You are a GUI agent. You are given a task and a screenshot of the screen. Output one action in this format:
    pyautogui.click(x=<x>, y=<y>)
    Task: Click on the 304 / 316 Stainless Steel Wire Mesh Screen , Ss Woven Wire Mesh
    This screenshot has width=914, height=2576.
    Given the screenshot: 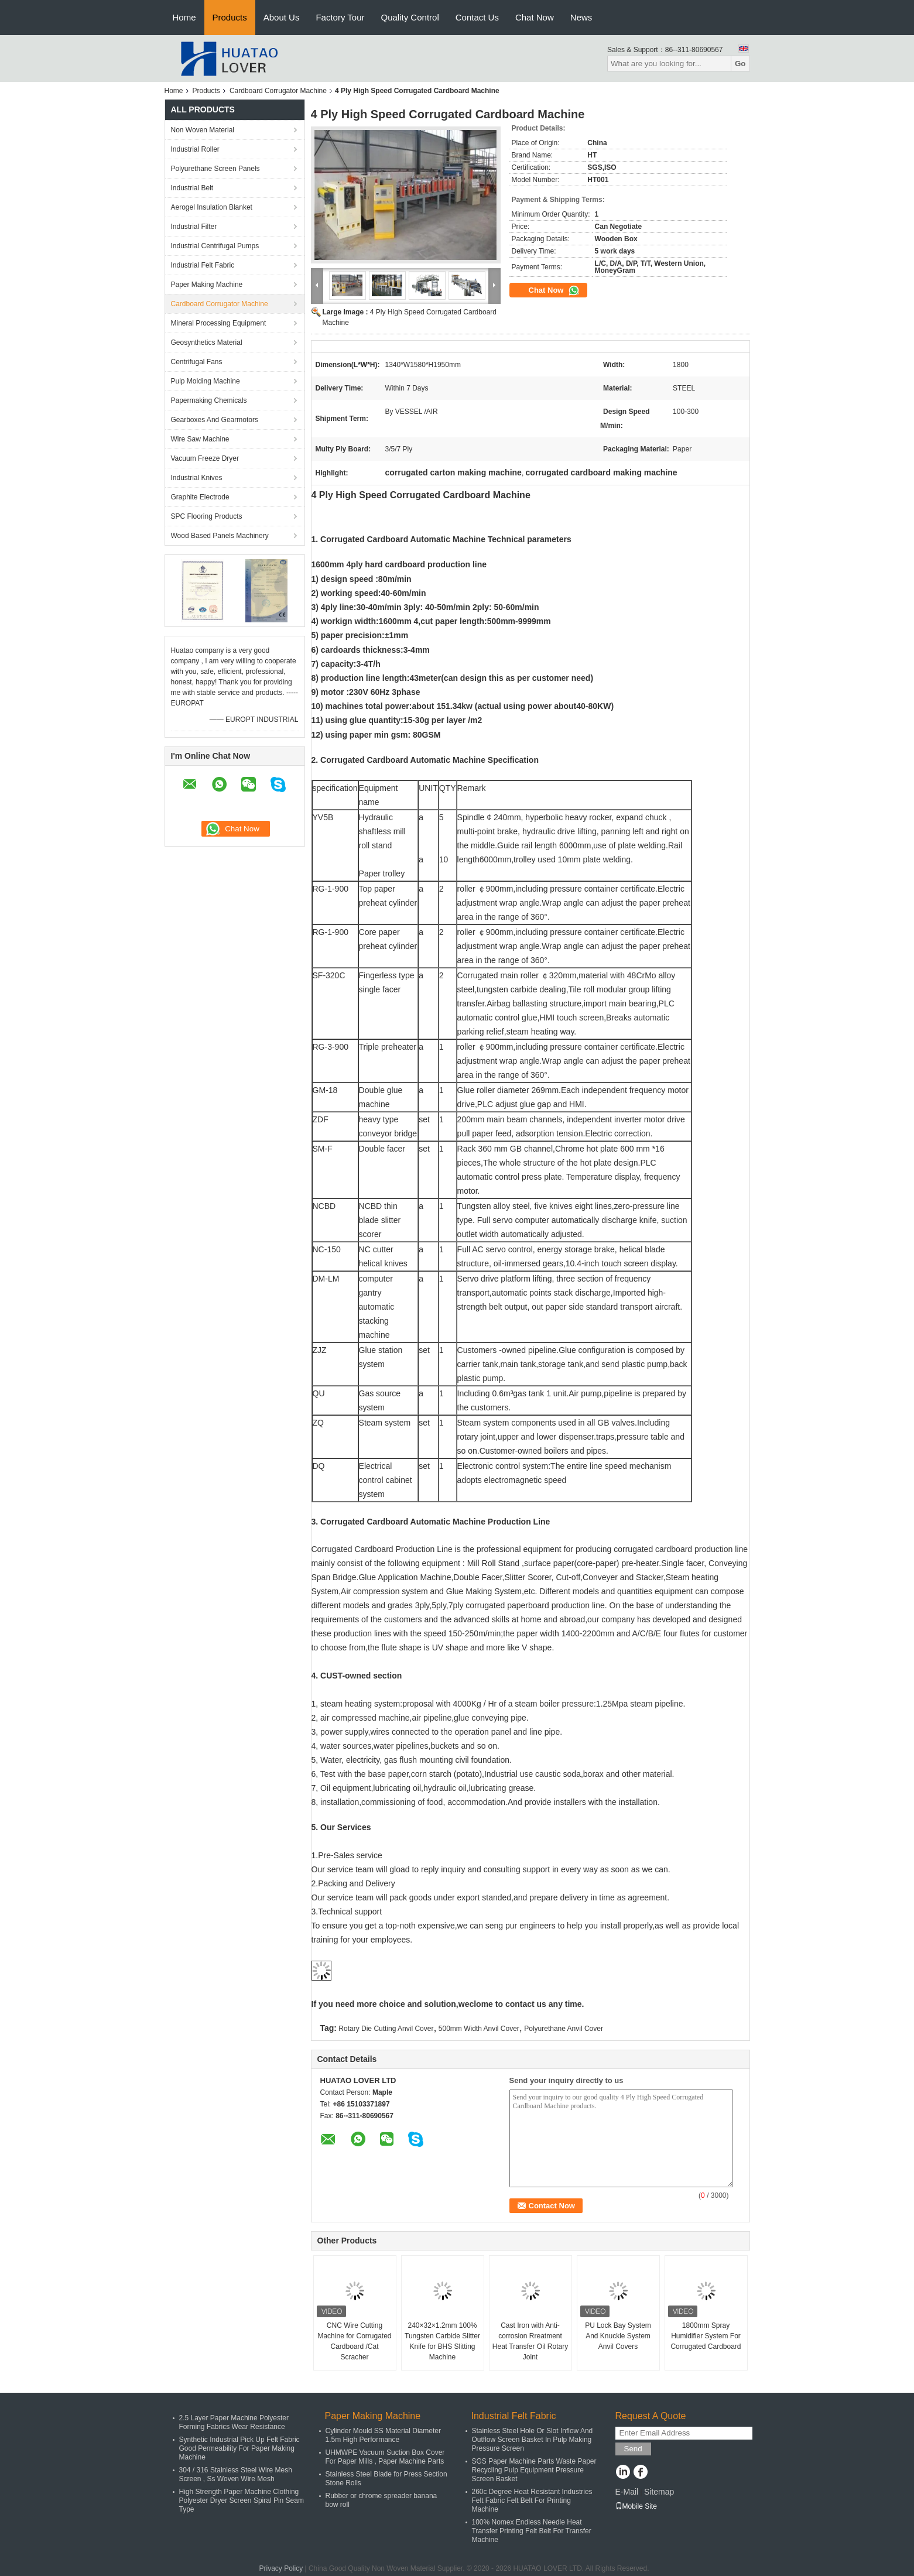 What is the action you would take?
    pyautogui.click(x=235, y=2474)
    